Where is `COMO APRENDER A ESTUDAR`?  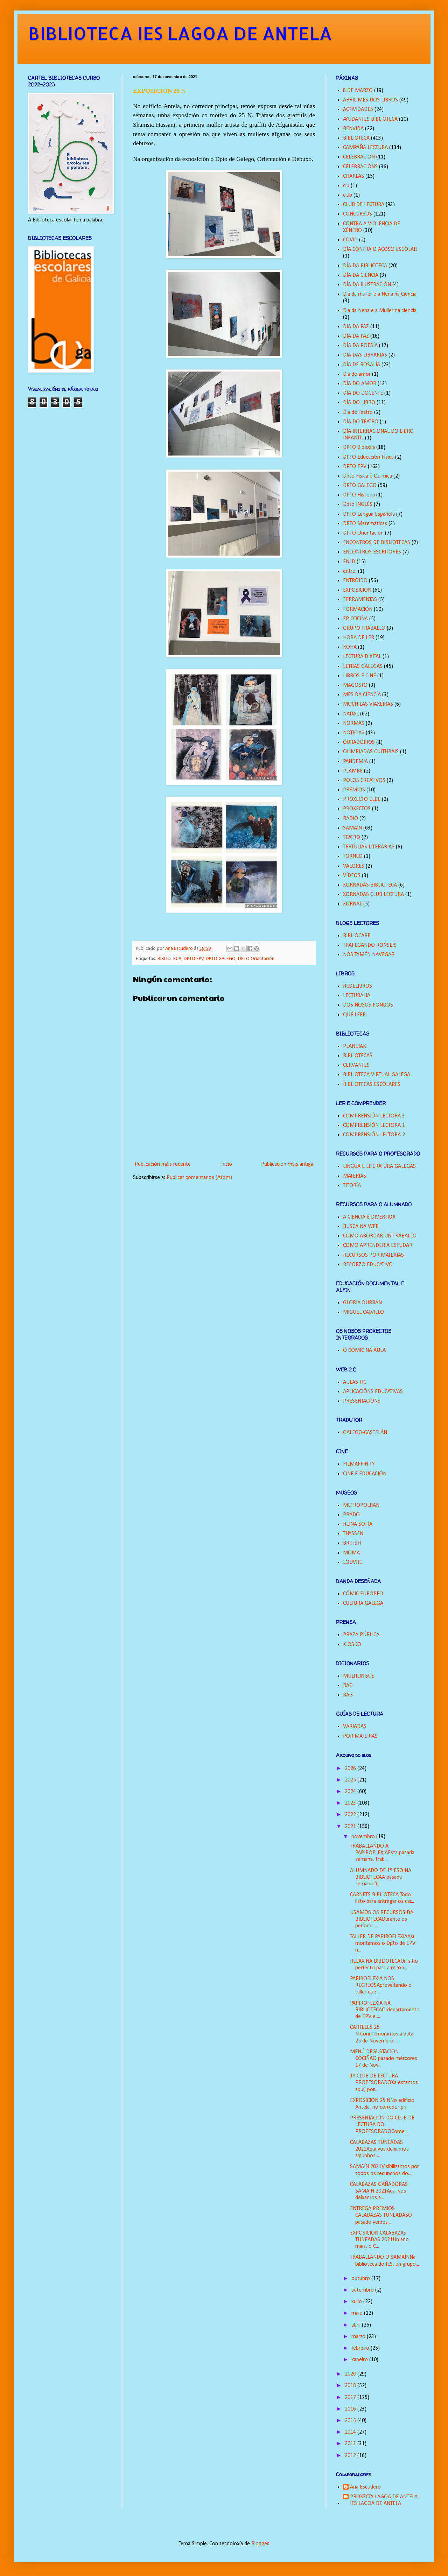
COMO APRENDER A ESTUDAR is located at coordinates (377, 1245).